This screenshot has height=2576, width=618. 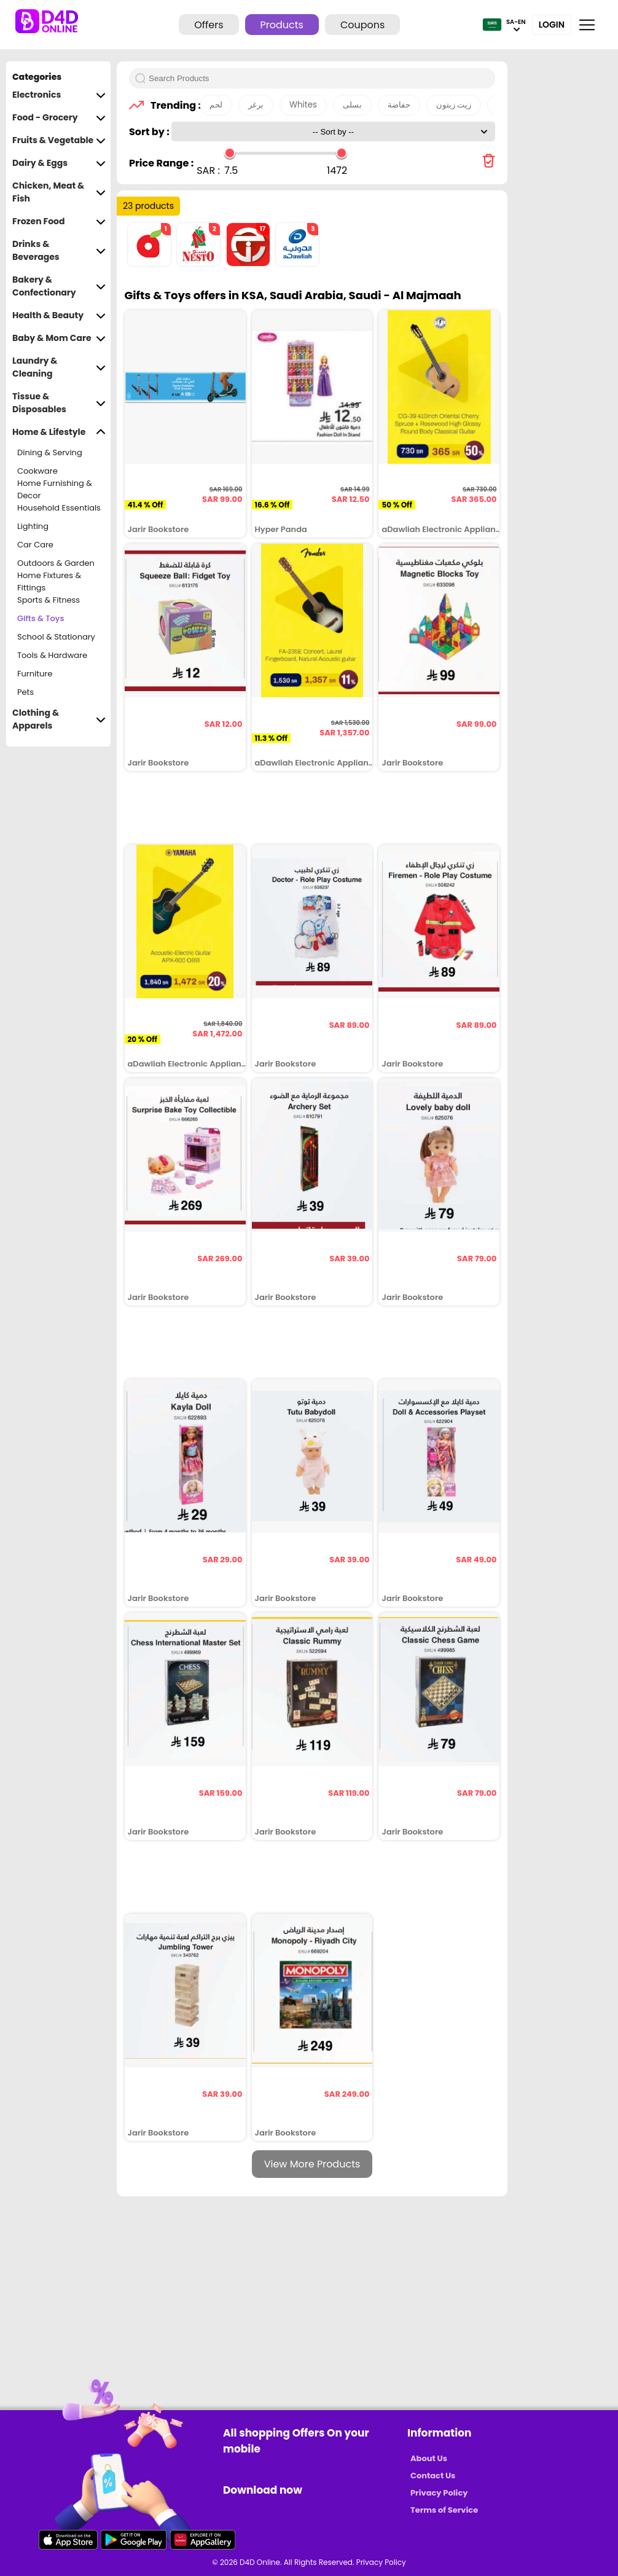 I want to click on Drinks & Beverages, so click(x=59, y=251).